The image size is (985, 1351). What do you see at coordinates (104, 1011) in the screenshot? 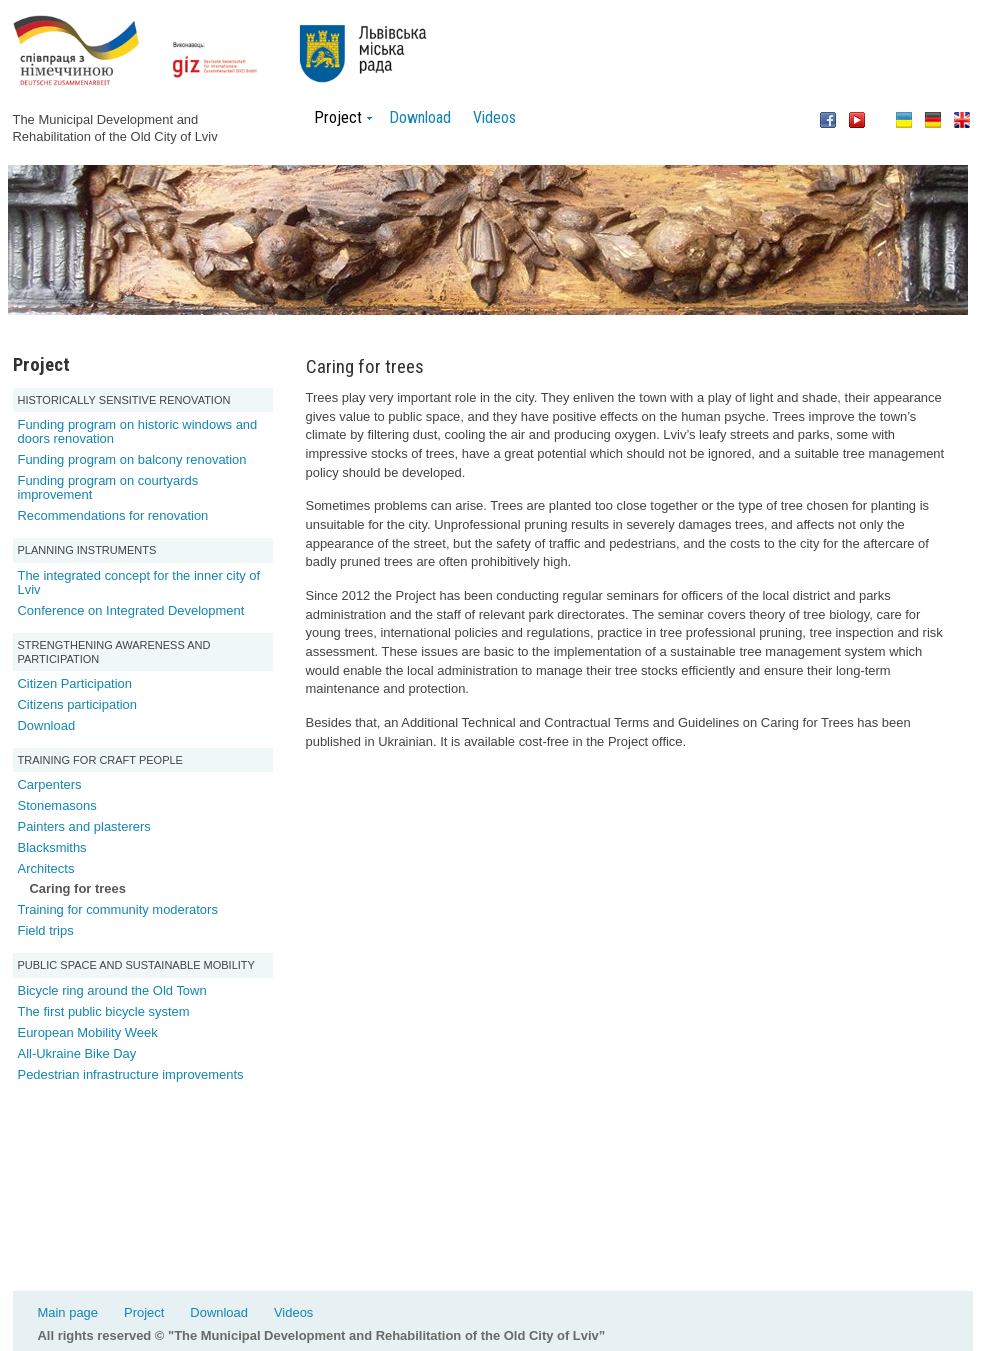
I see `The first public bicycle system` at bounding box center [104, 1011].